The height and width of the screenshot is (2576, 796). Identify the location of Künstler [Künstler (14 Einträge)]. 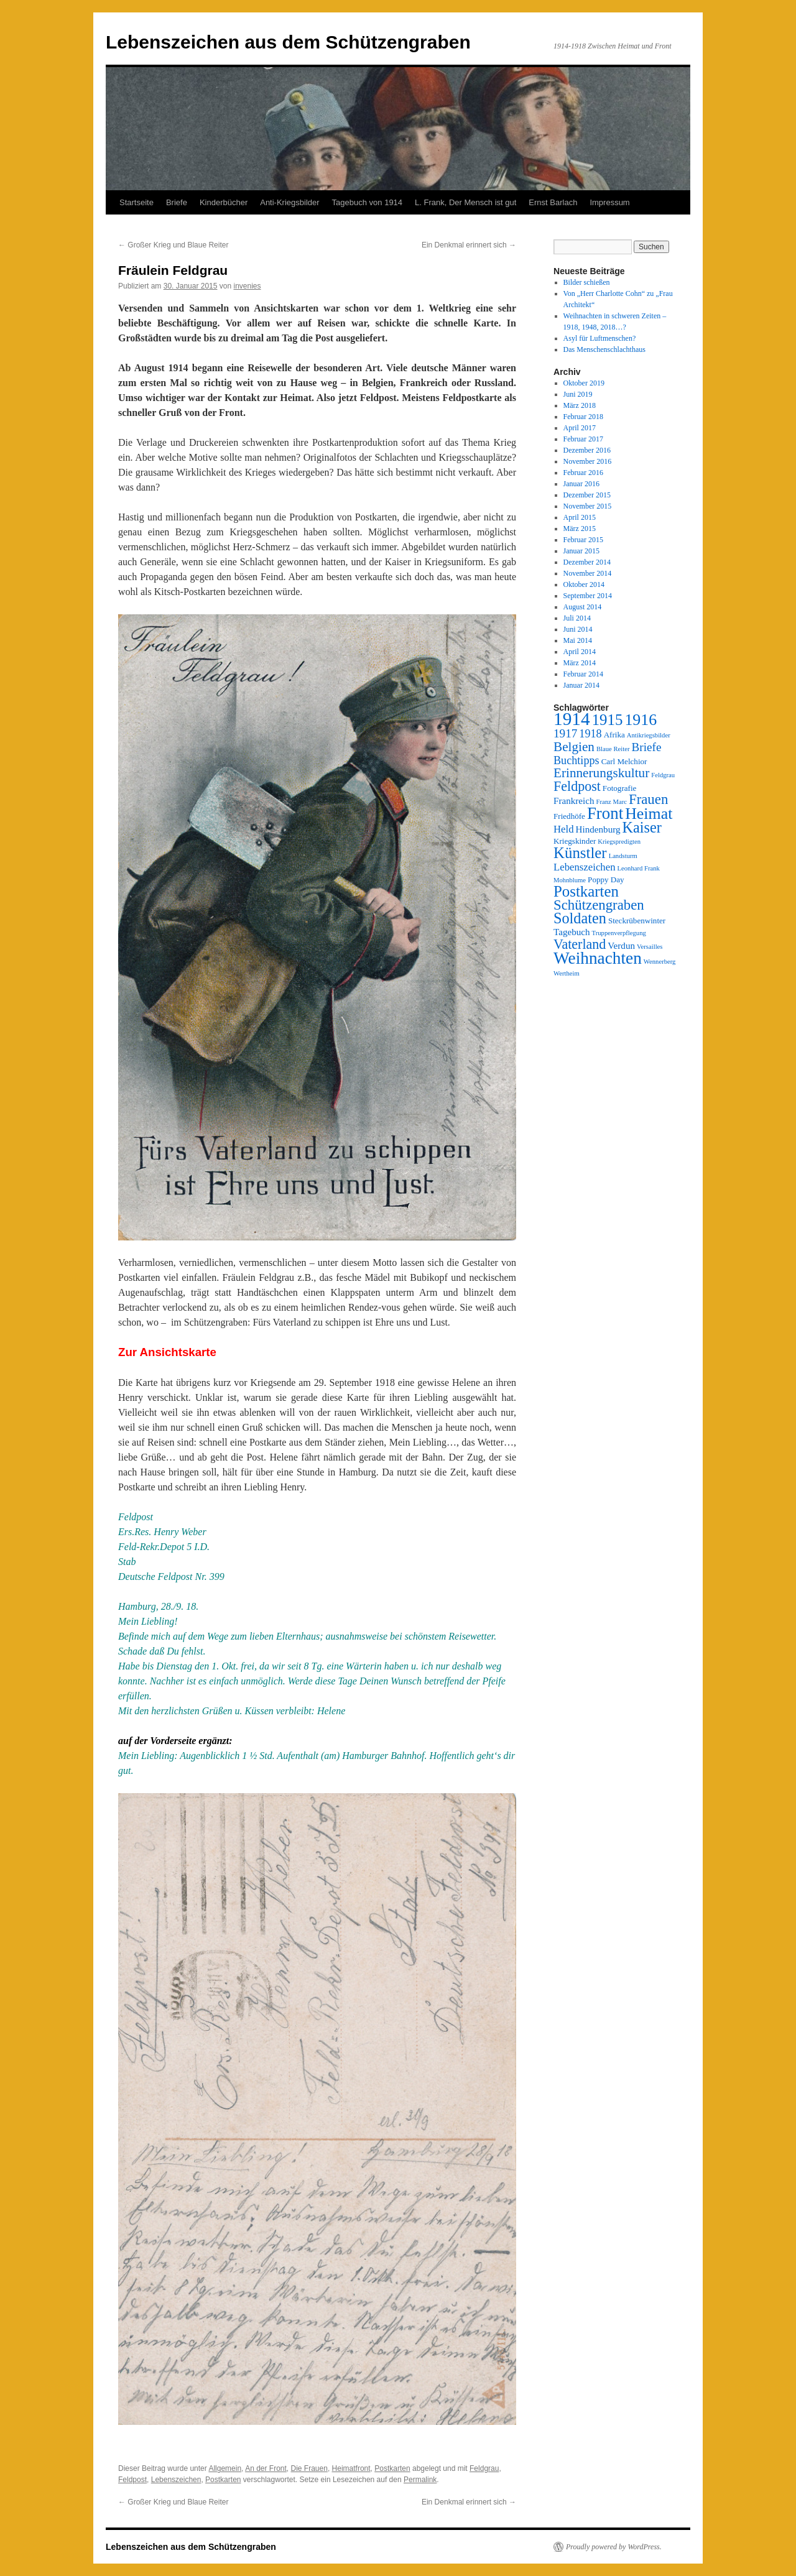
(580, 852).